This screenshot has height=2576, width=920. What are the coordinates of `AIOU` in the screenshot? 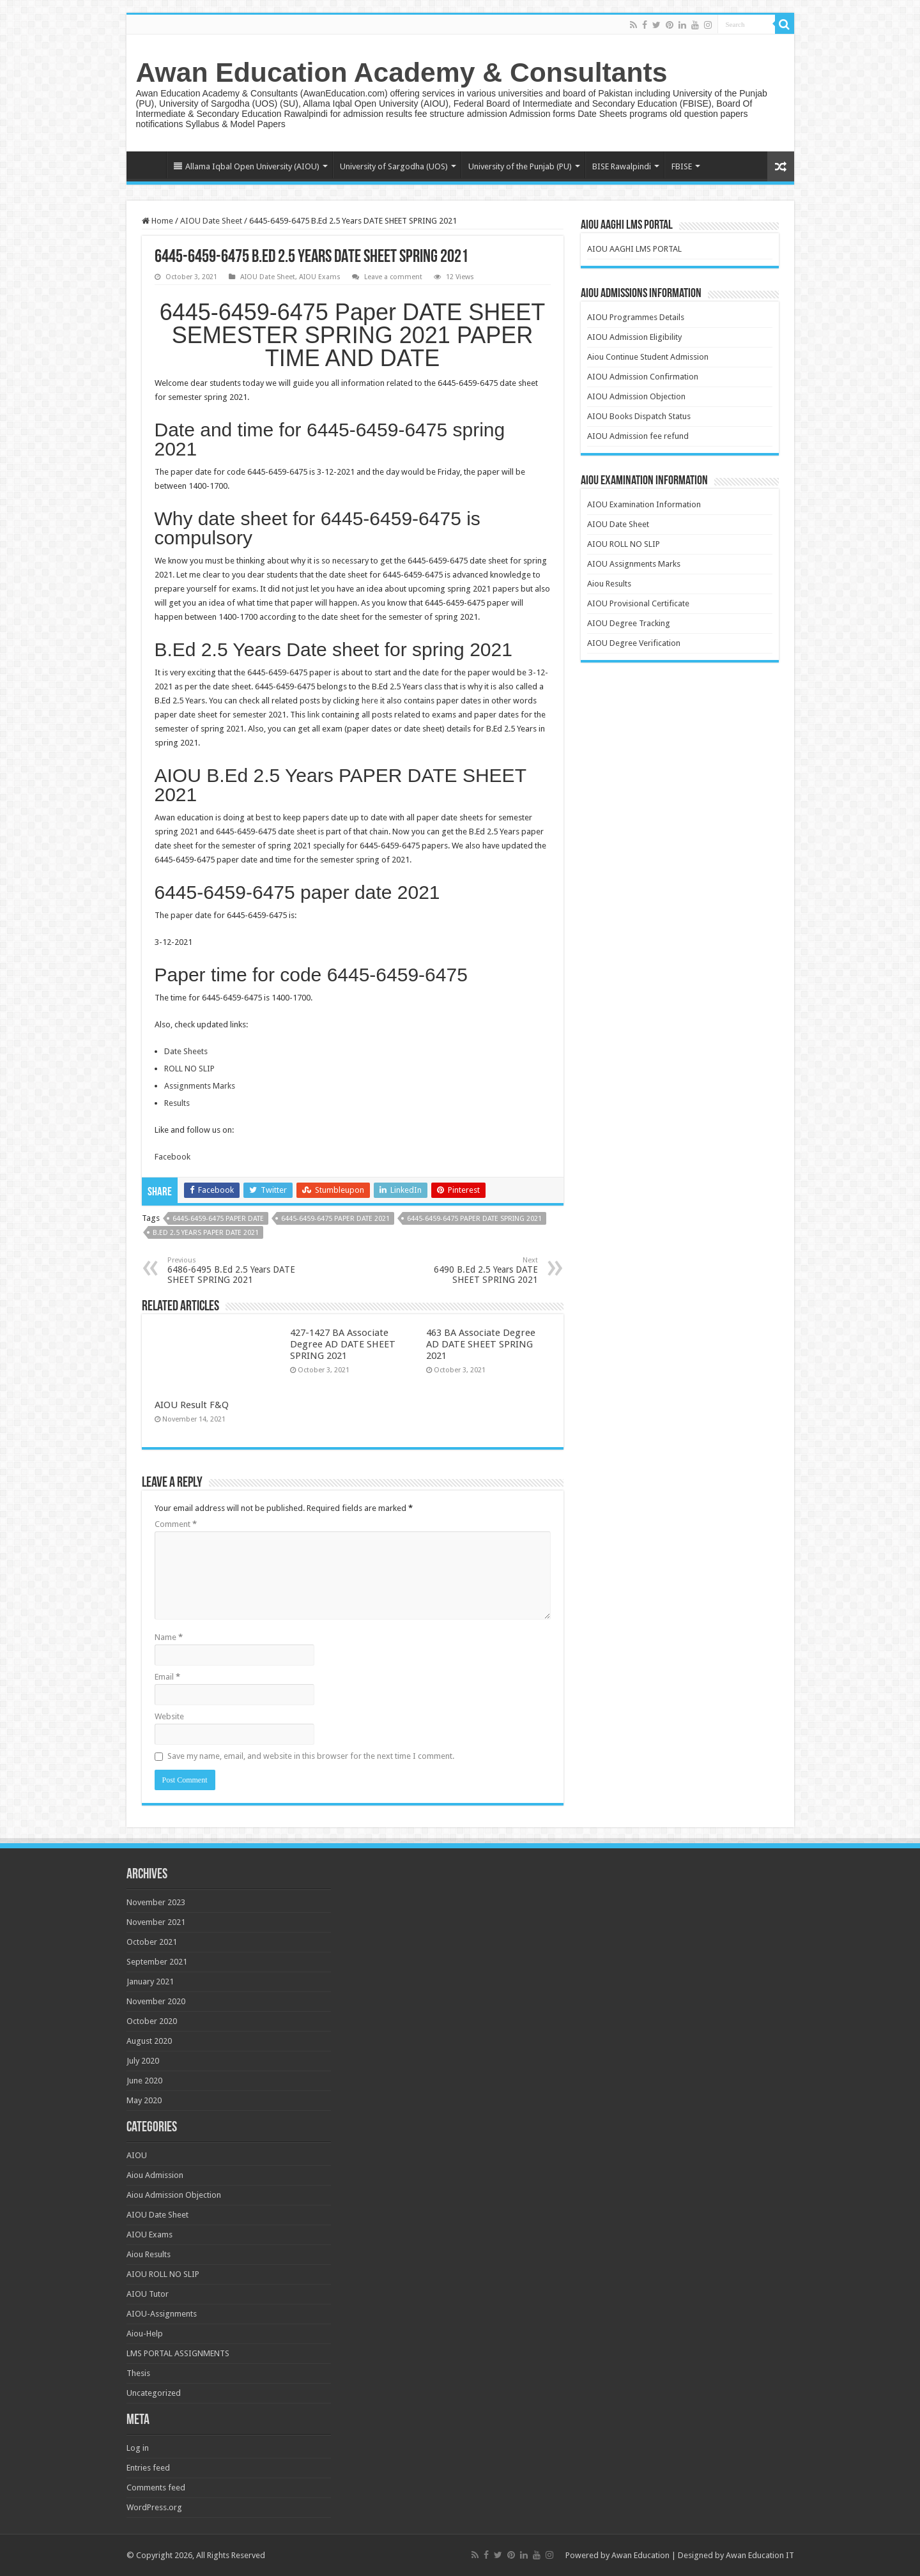 It's located at (136, 2155).